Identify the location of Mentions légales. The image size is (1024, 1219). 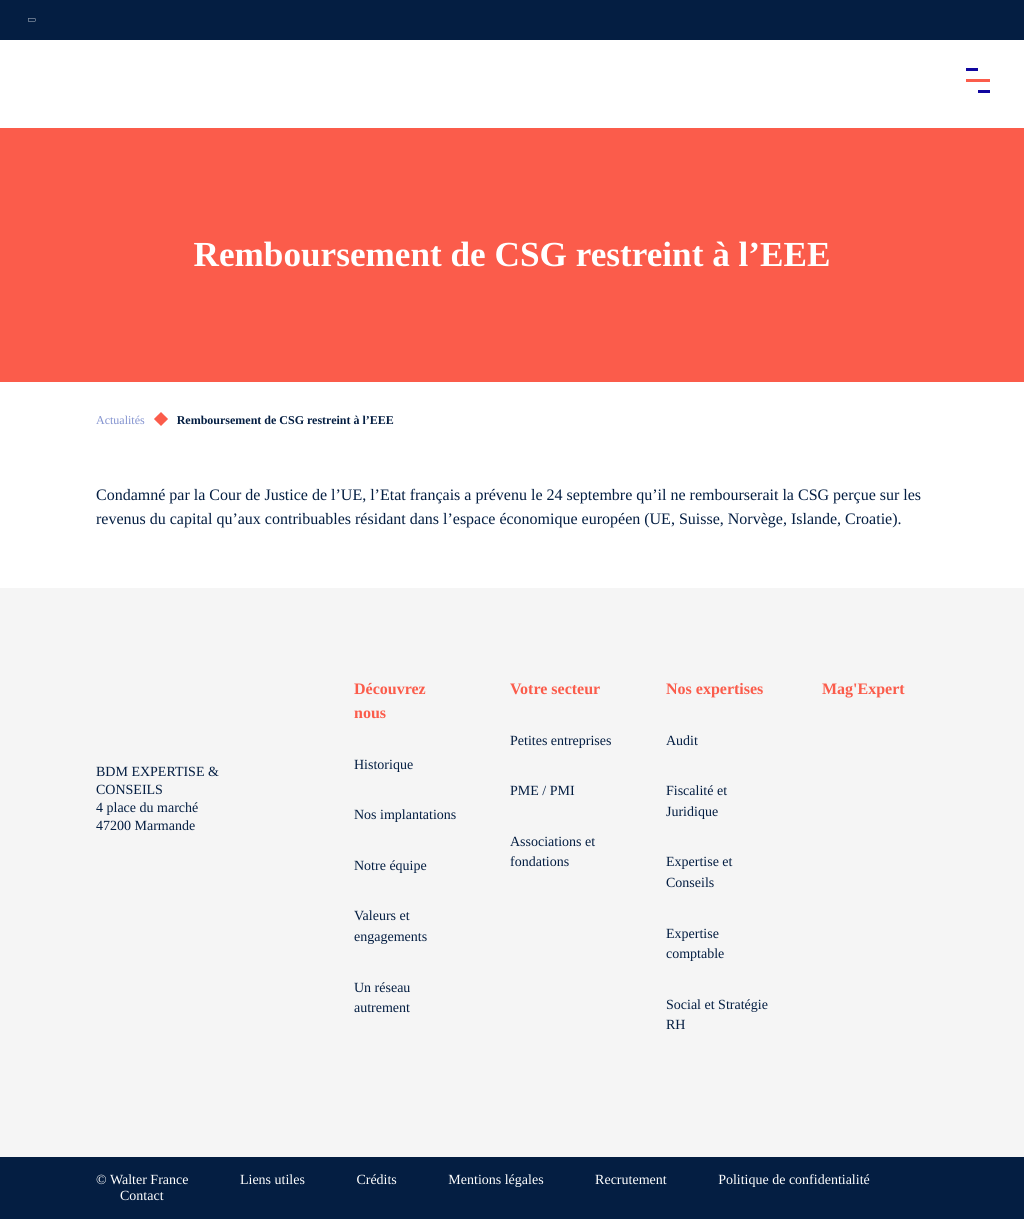
(495, 1180).